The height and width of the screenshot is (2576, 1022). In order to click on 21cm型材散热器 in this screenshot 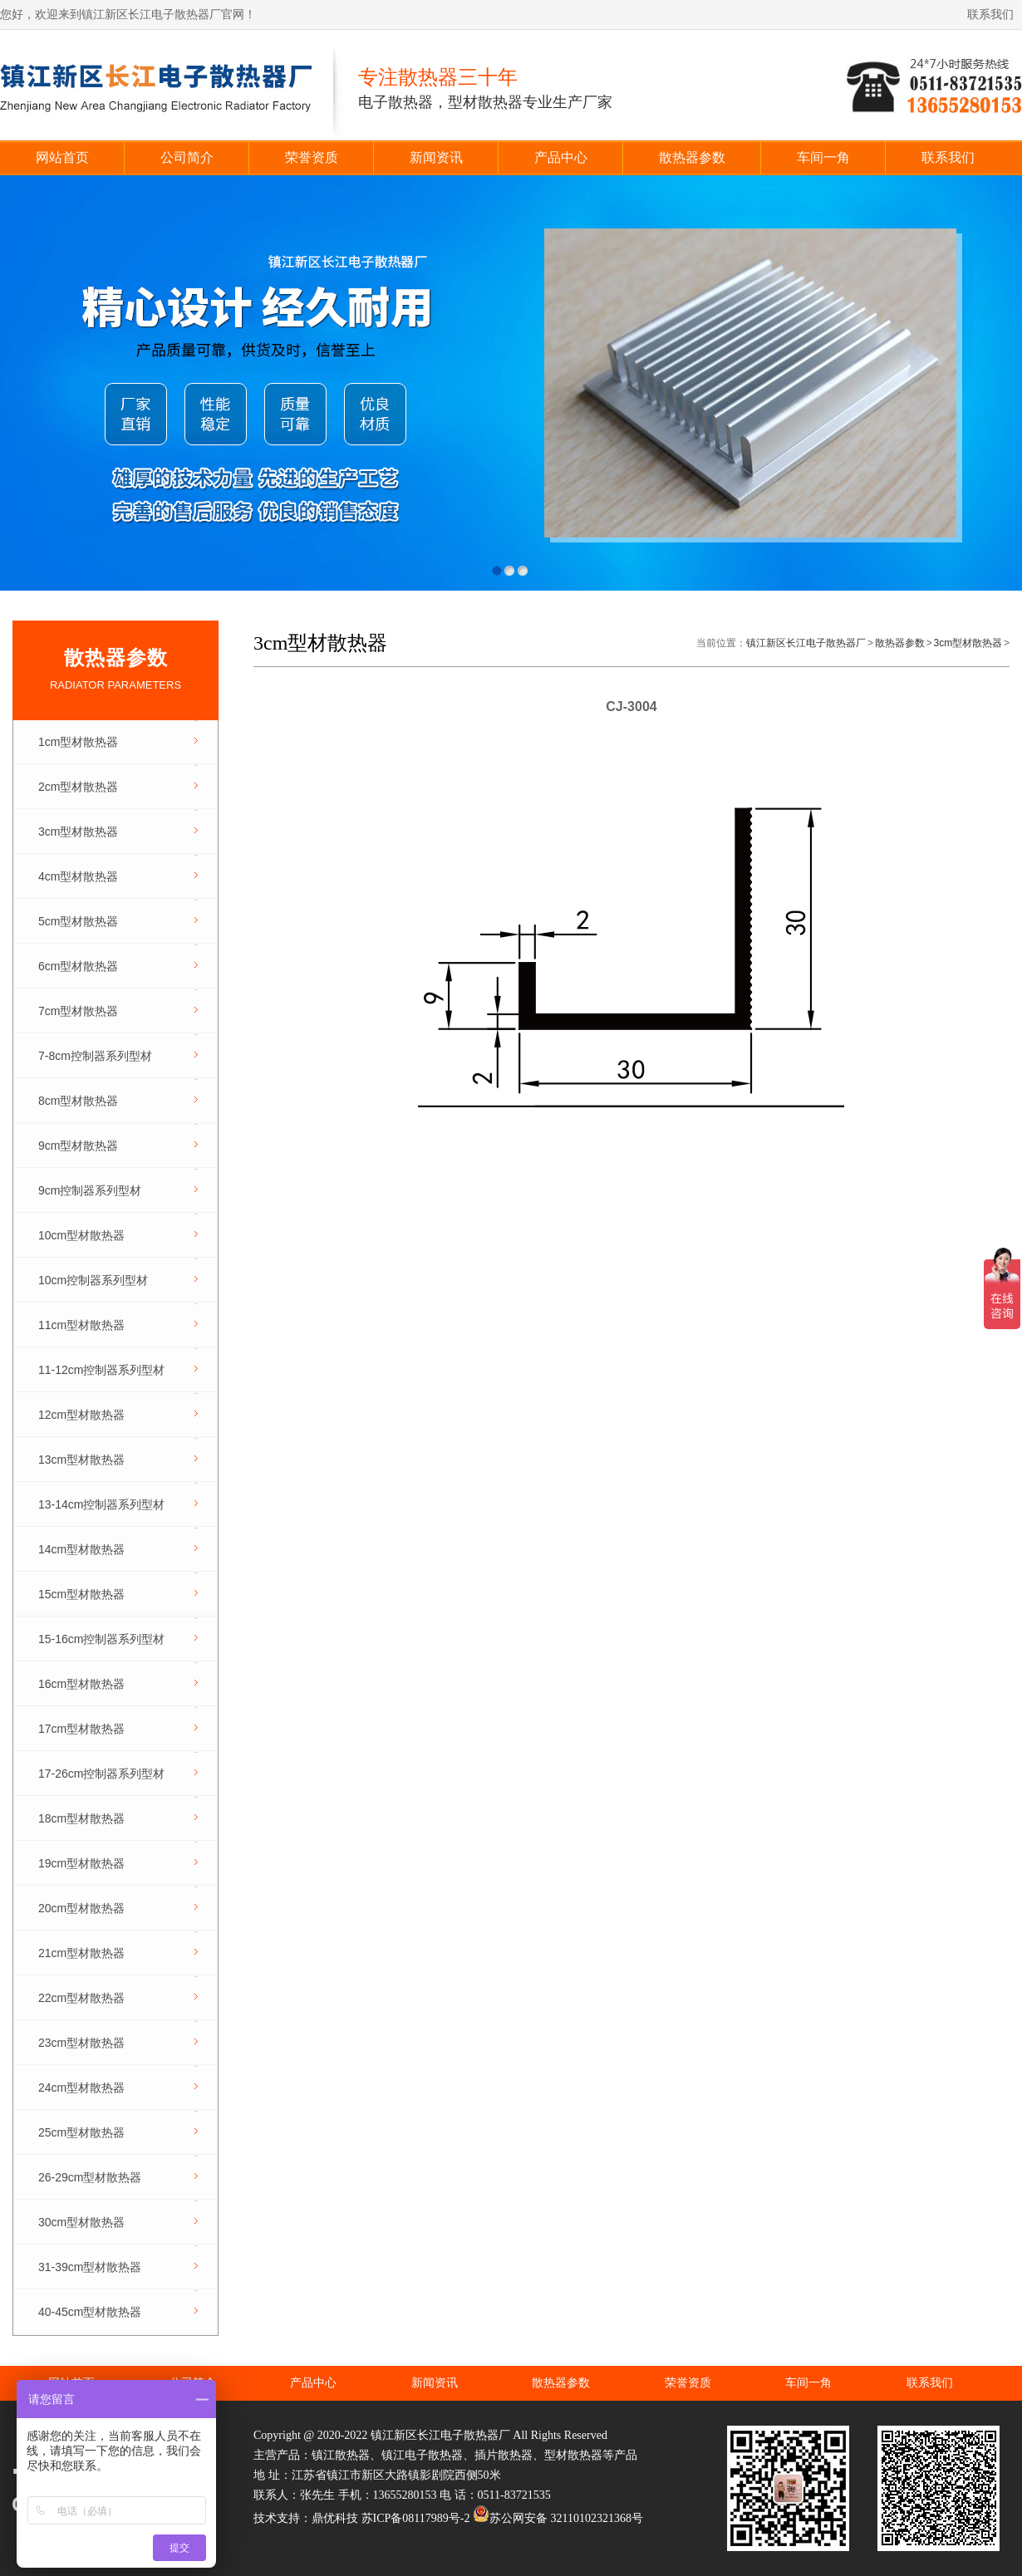, I will do `click(81, 1953)`.